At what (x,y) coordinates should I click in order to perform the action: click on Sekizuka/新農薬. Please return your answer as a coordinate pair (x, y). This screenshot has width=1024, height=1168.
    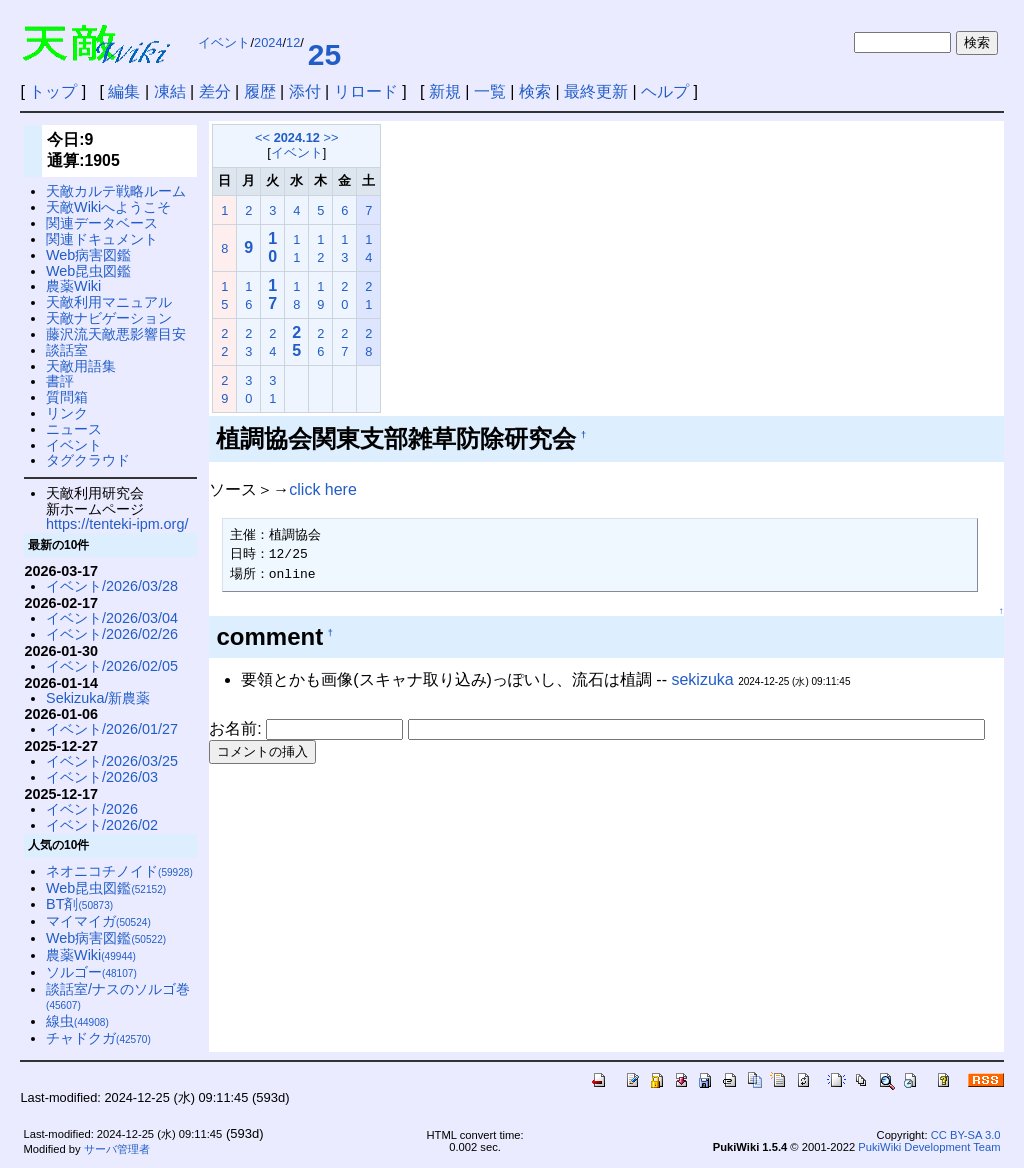
    Looking at the image, I should click on (98, 698).